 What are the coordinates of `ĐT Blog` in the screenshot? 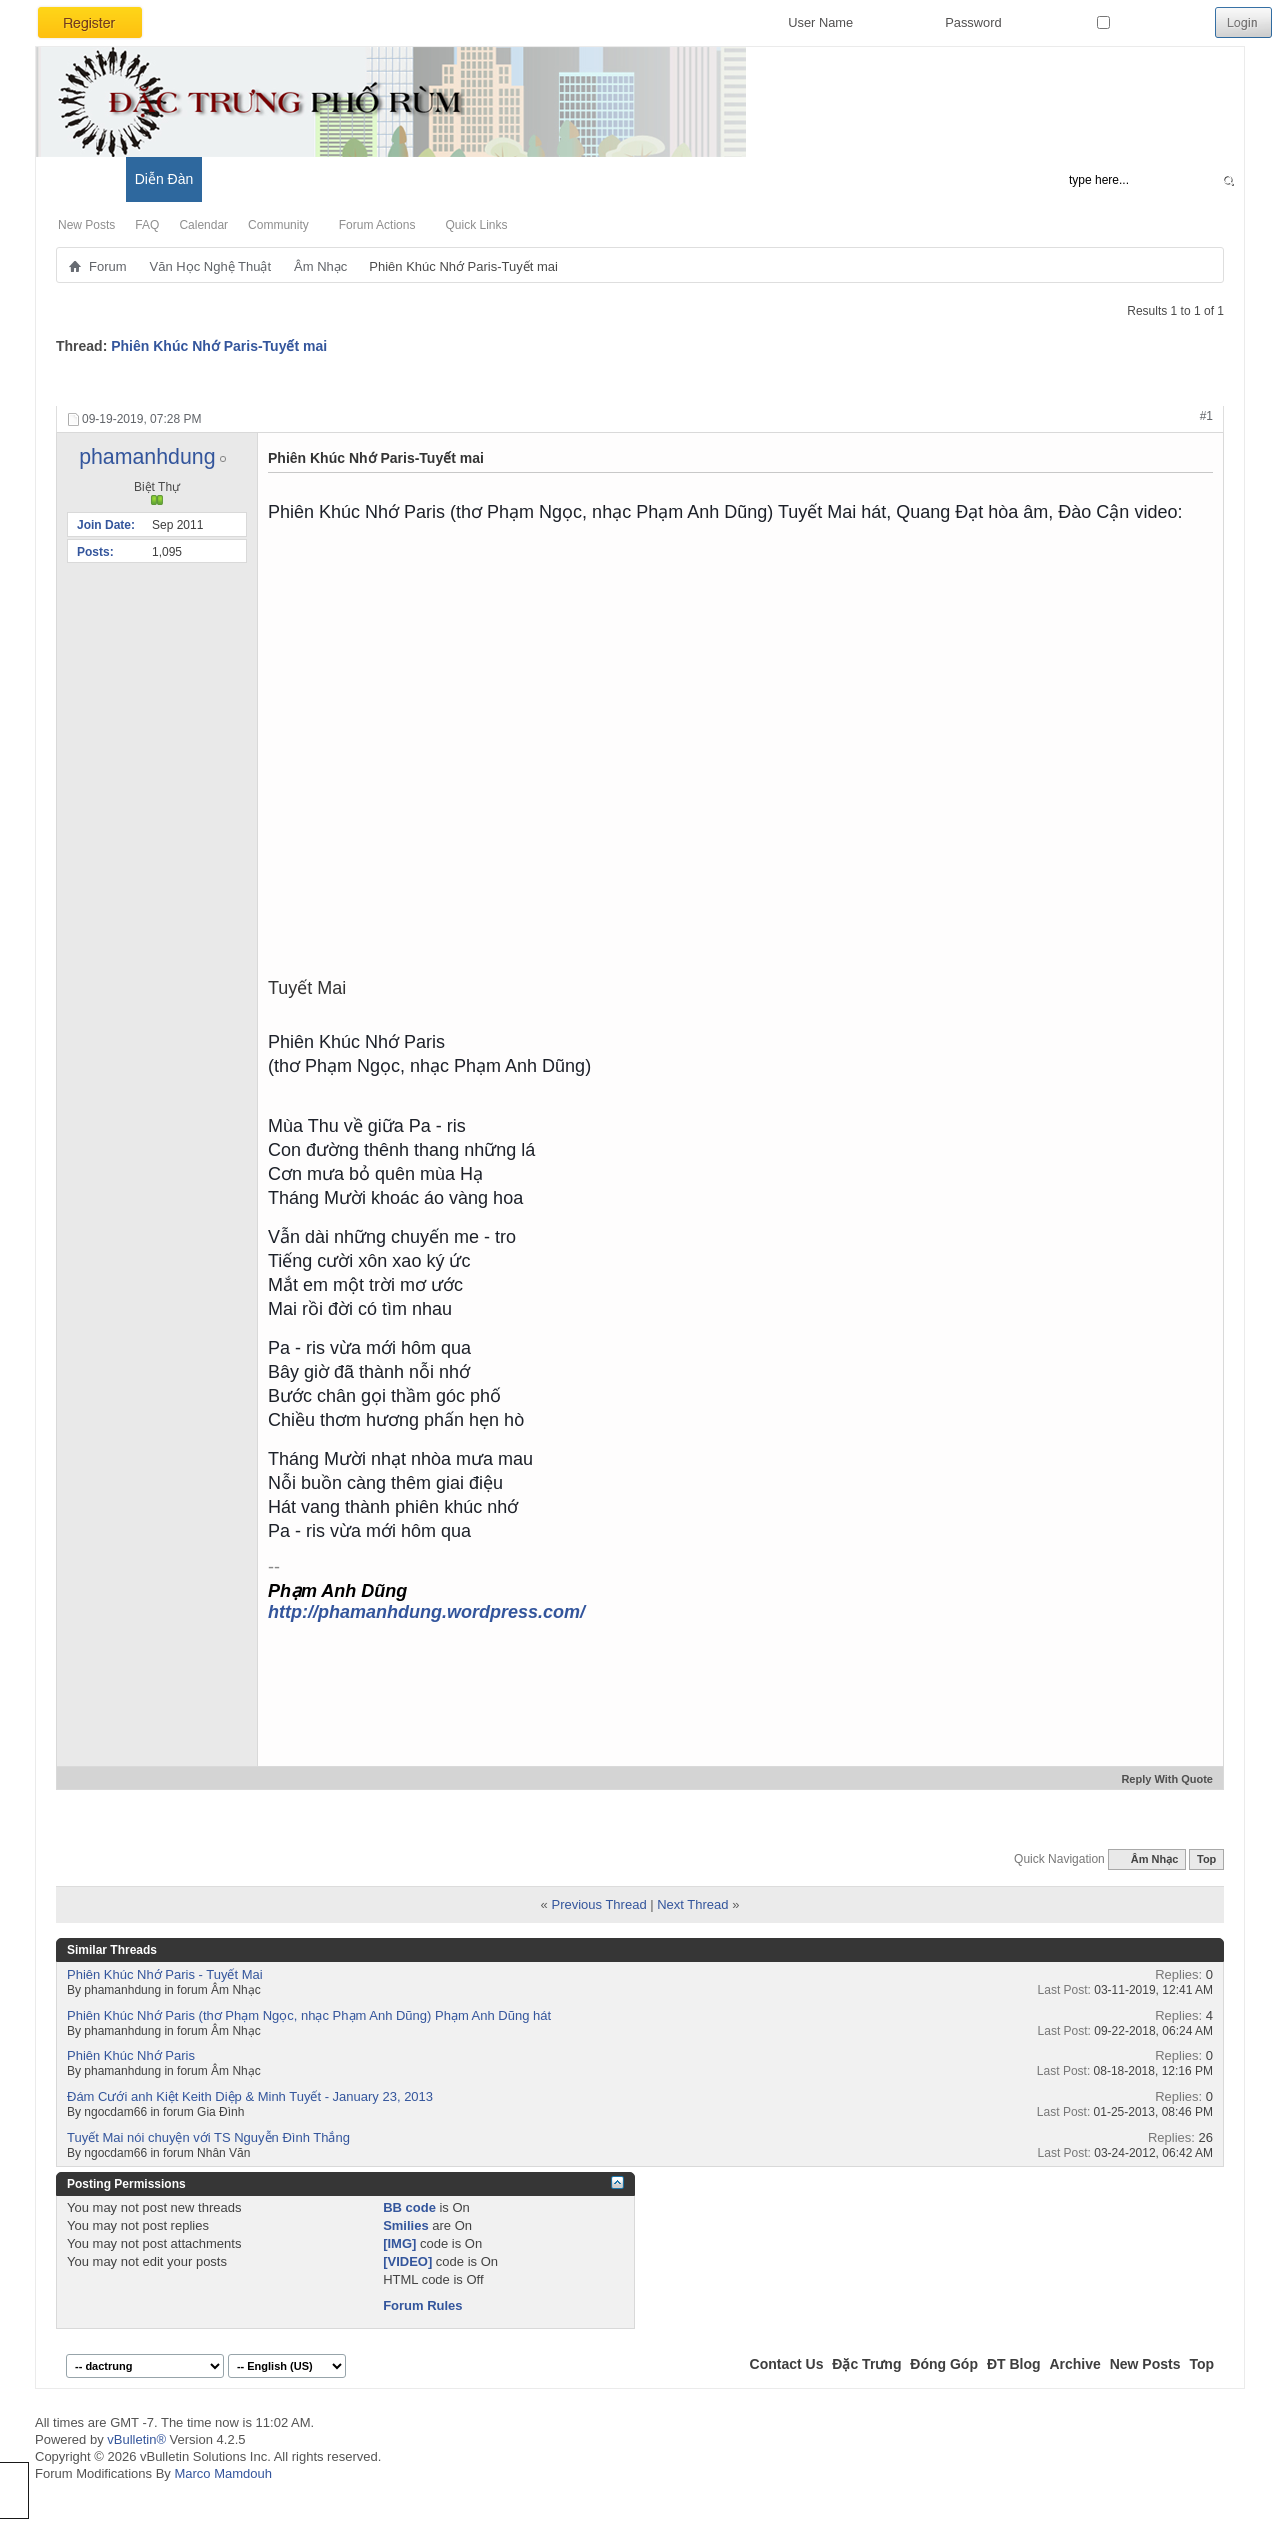 It's located at (1014, 2364).